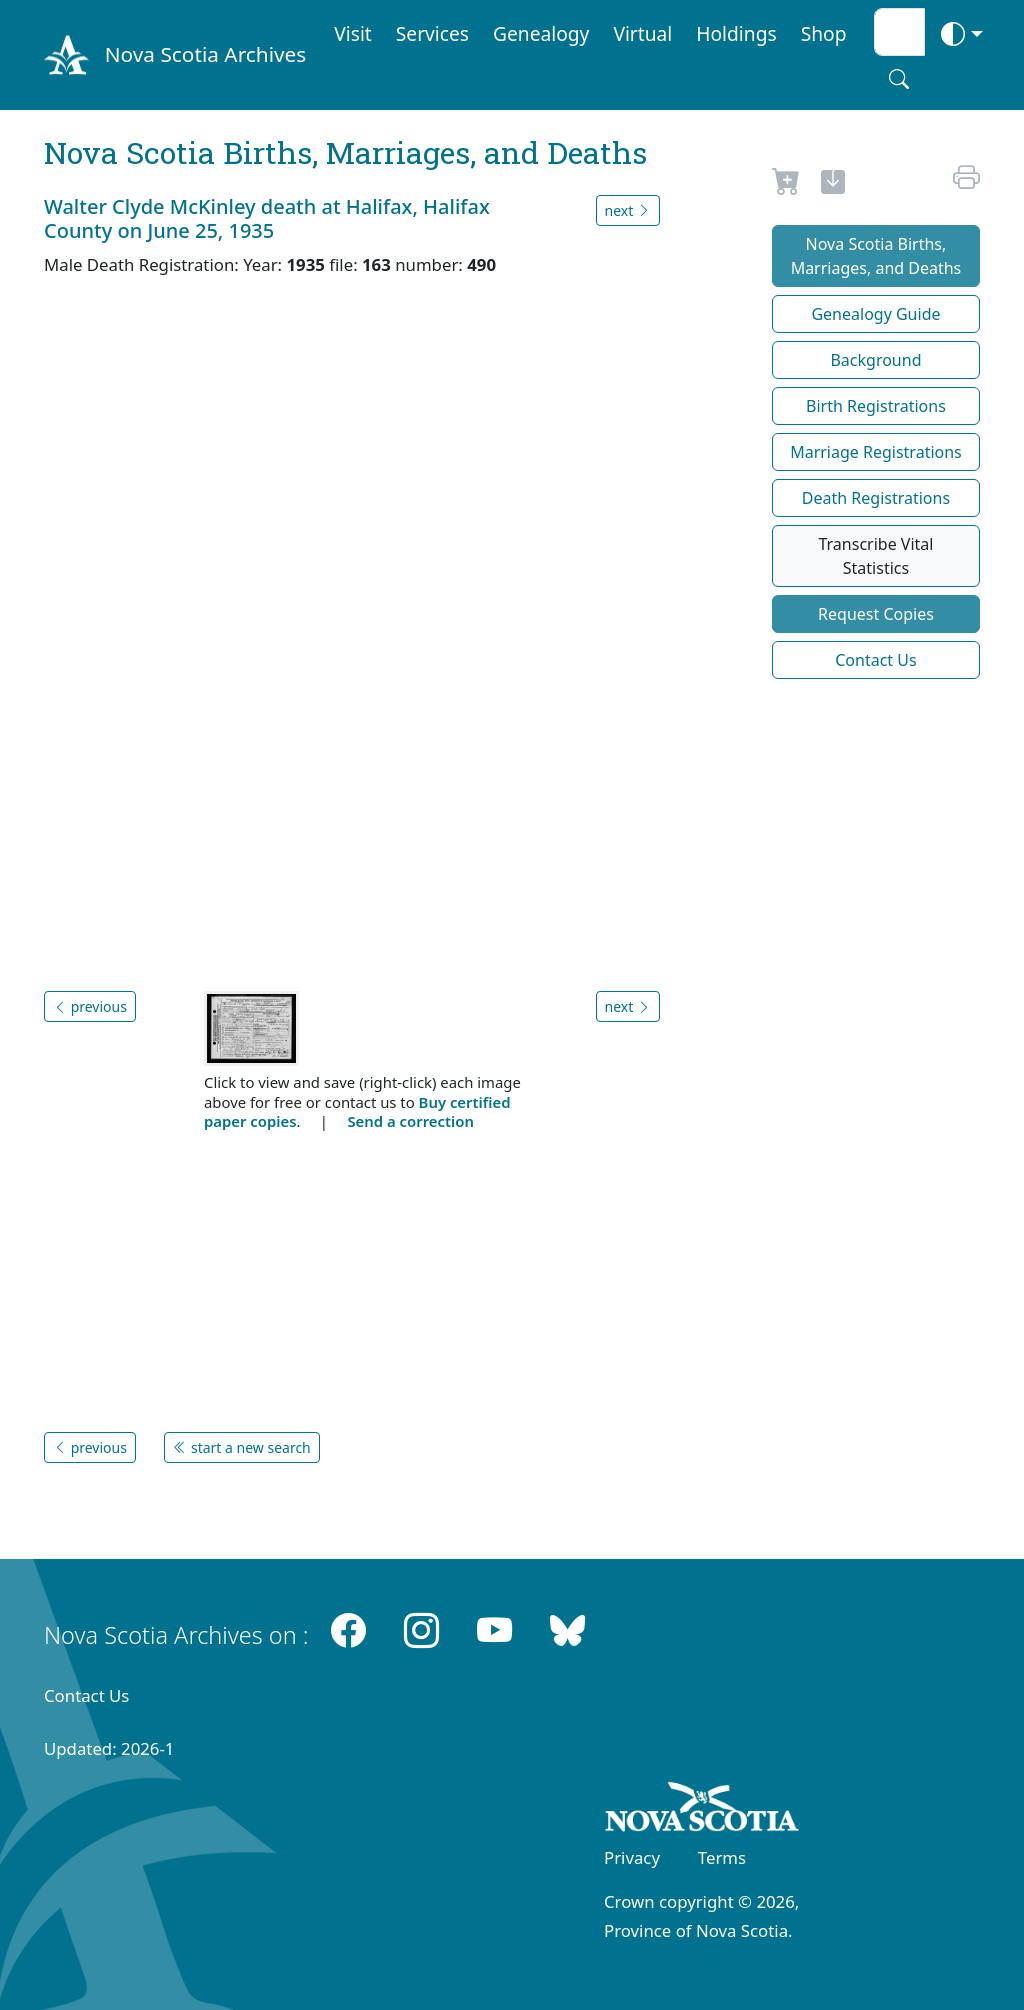 This screenshot has height=2010, width=1024. What do you see at coordinates (875, 660) in the screenshot?
I see `Contact Us` at bounding box center [875, 660].